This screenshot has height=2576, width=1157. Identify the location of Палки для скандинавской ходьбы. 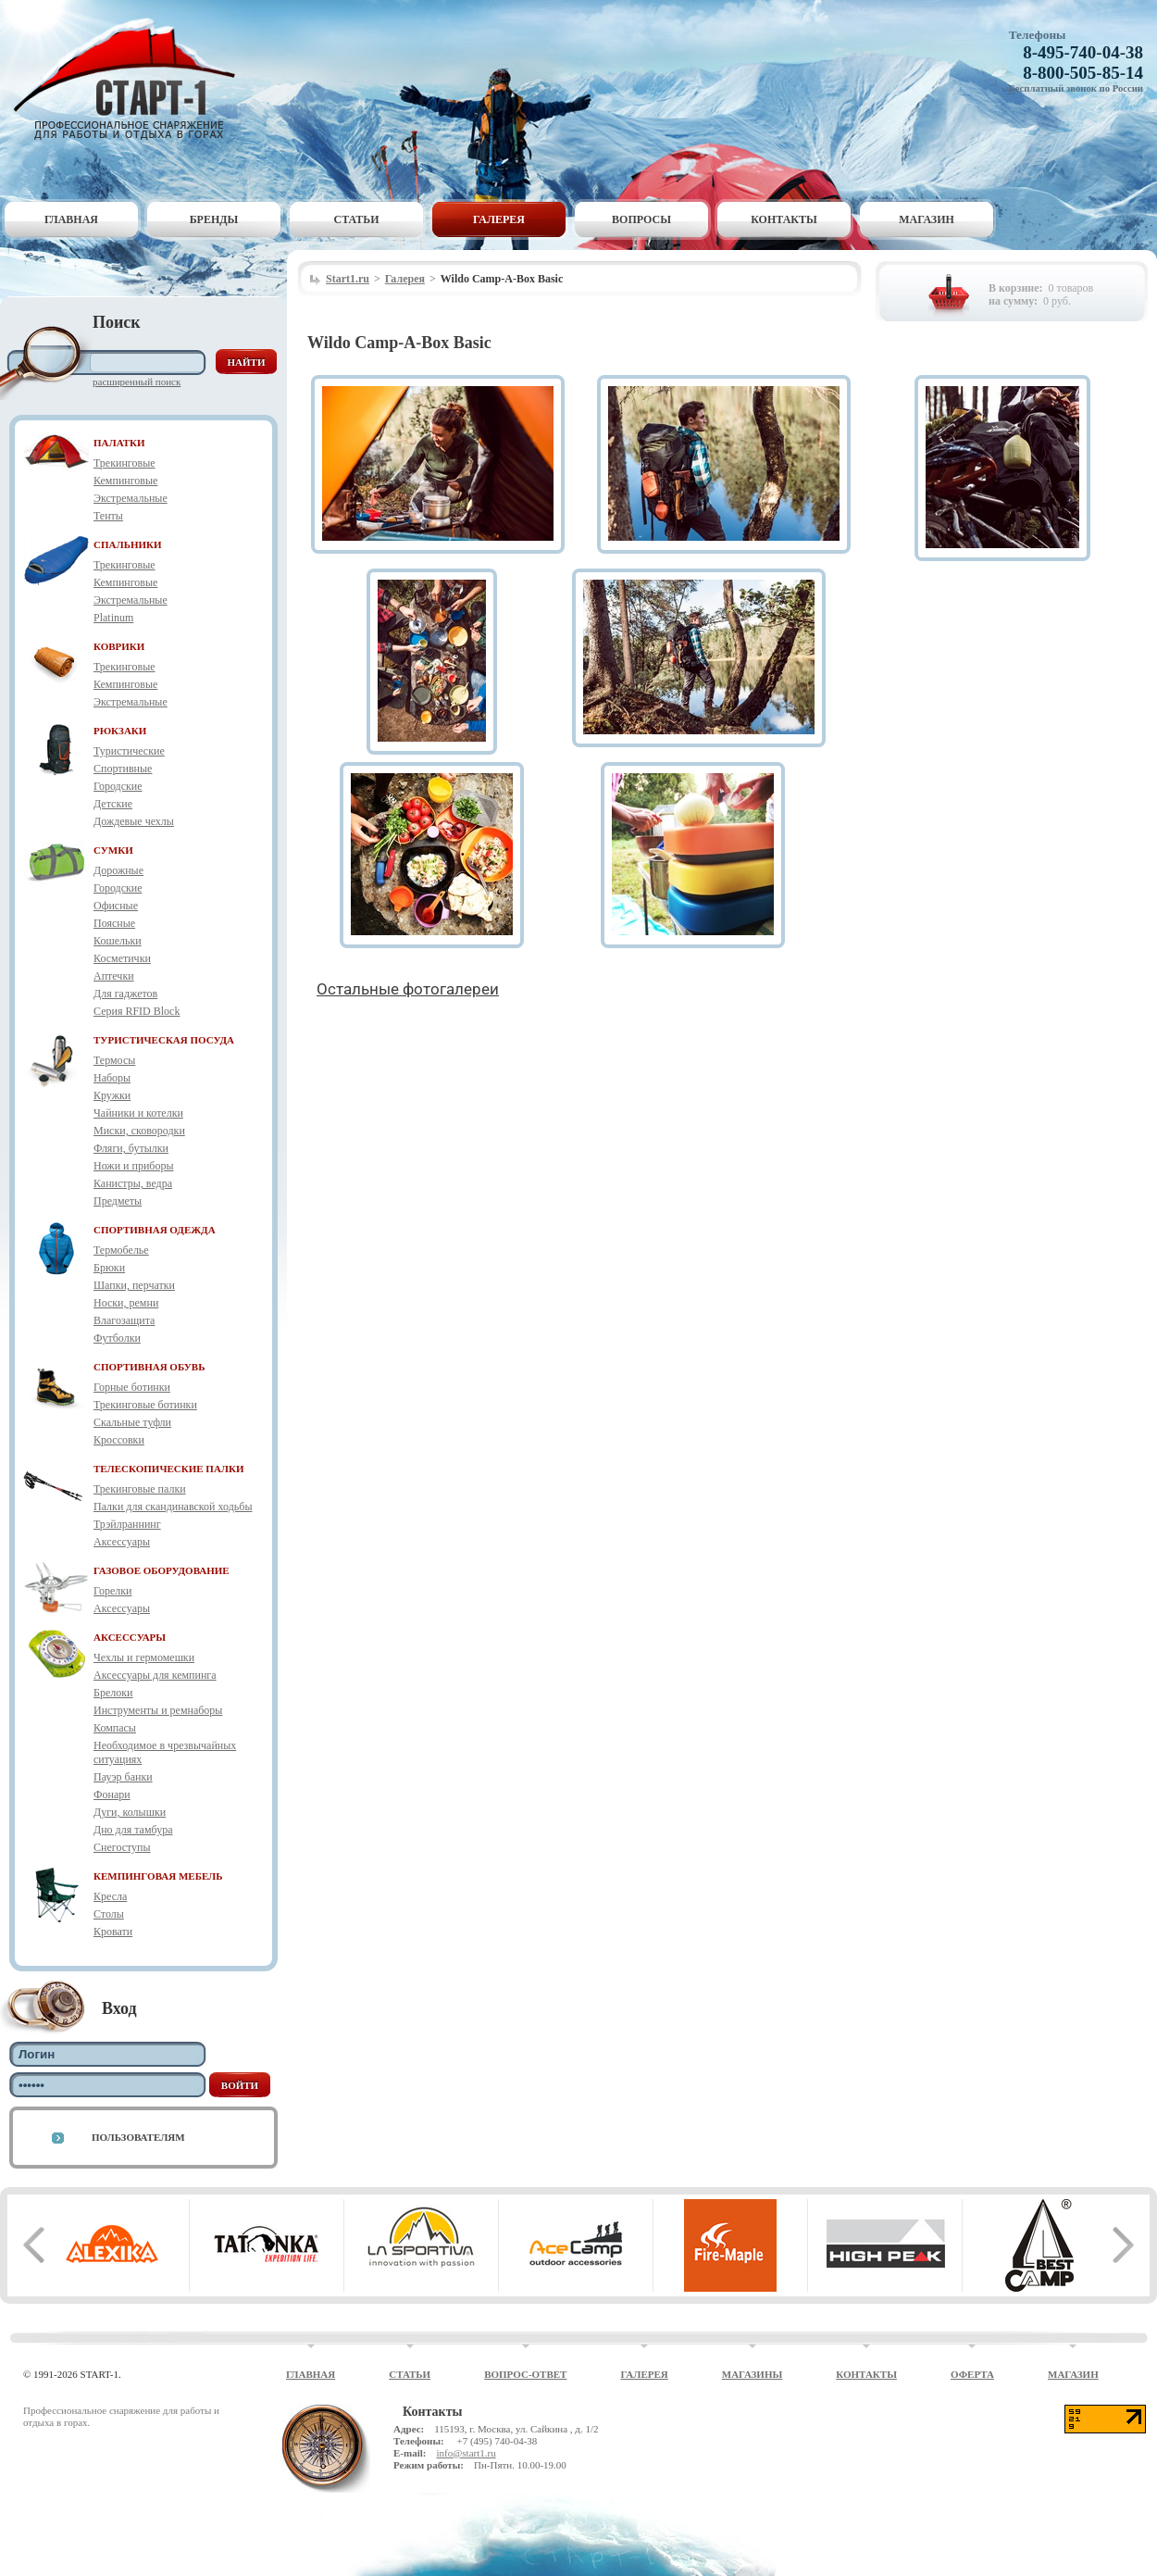
(172, 1506).